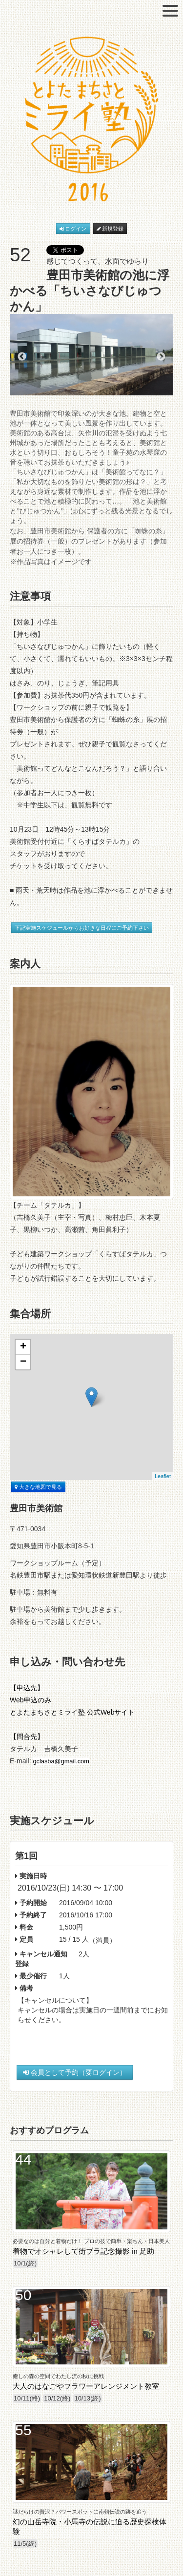 The image size is (183, 2576). What do you see at coordinates (22, 357) in the screenshot?
I see `Previous` at bounding box center [22, 357].